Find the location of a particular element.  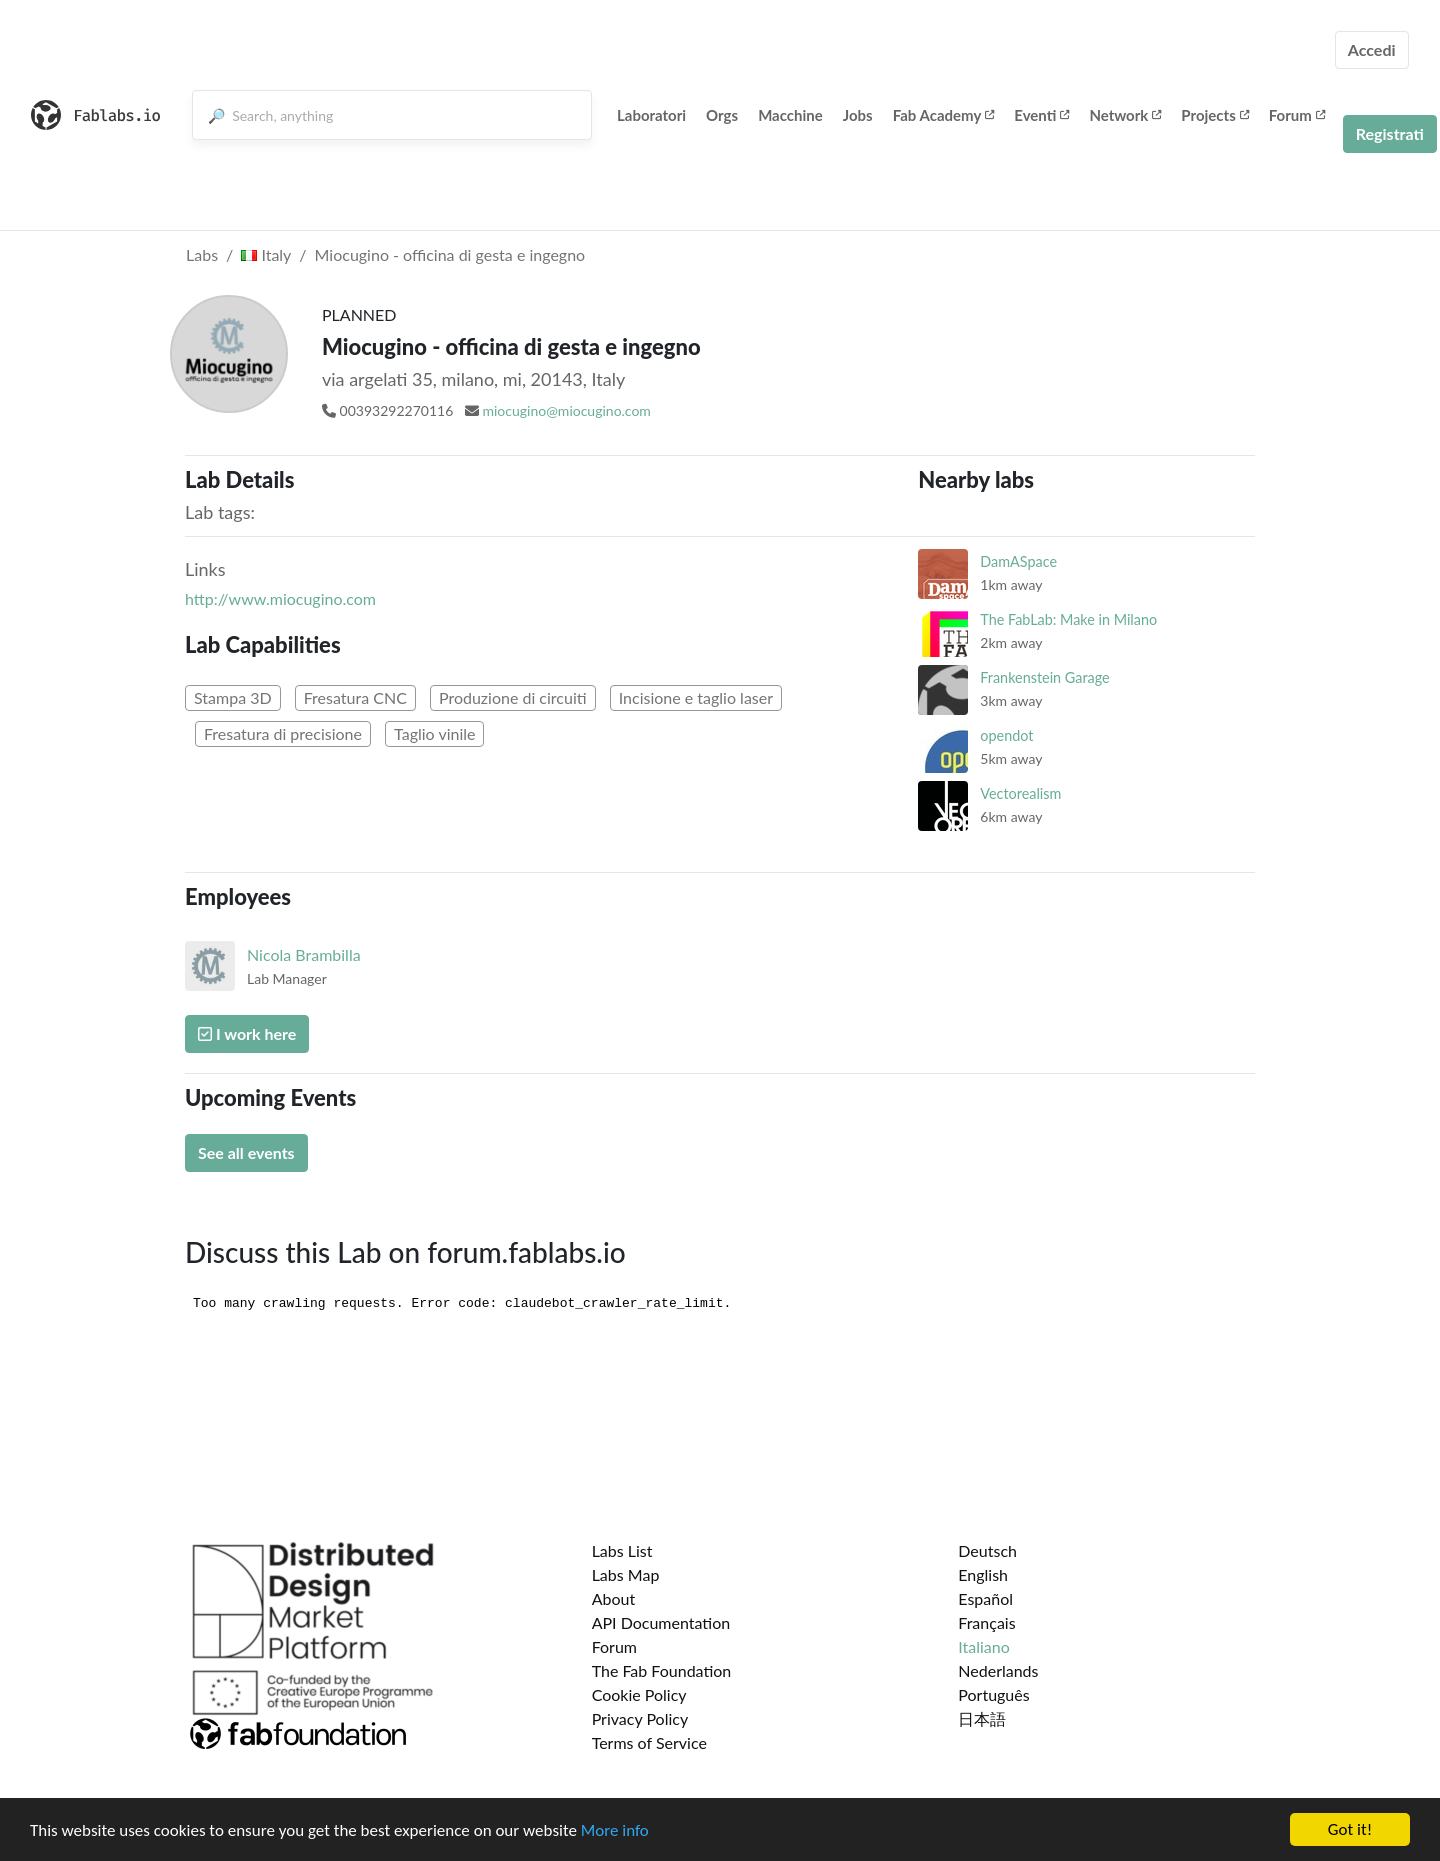

Labs Map is located at coordinates (626, 1574).